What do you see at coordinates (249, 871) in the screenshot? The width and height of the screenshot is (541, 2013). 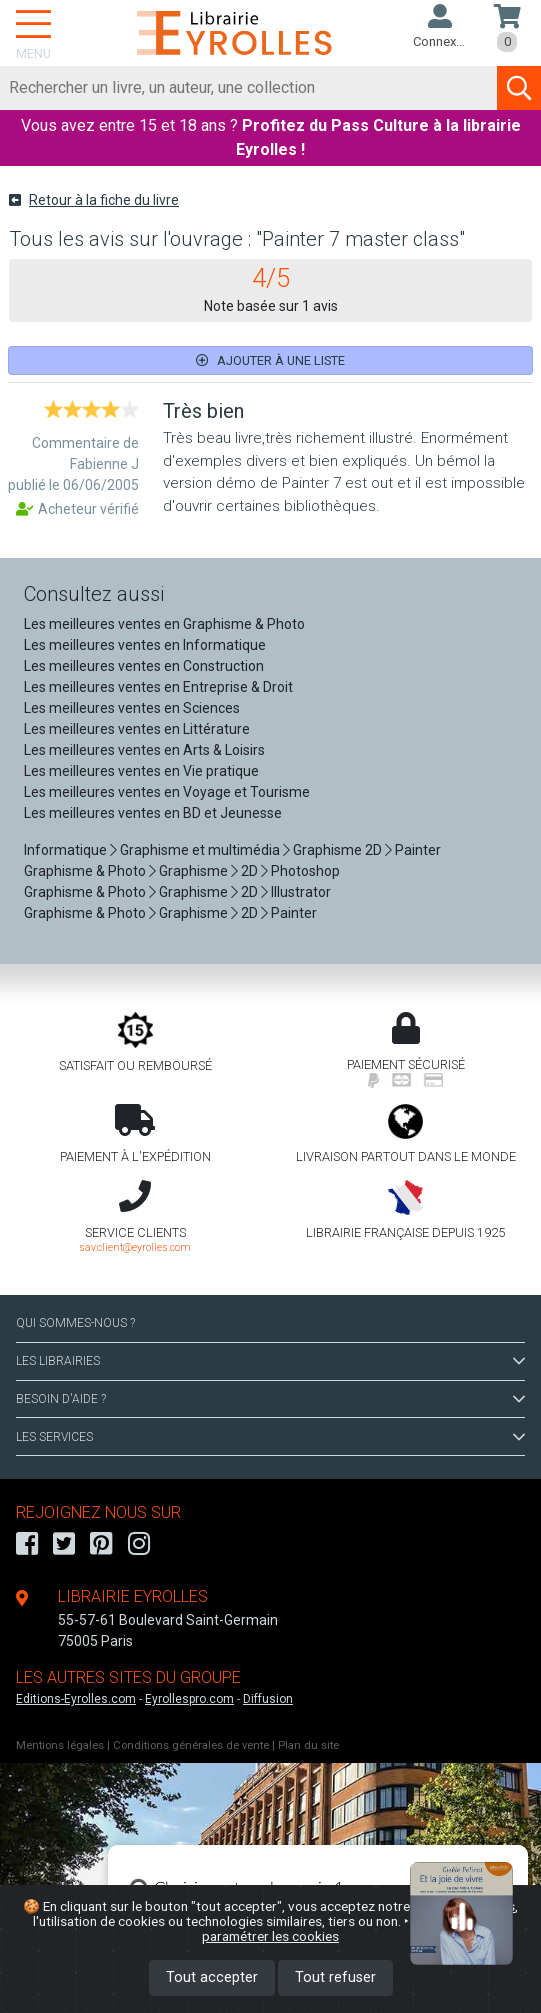 I see `2D` at bounding box center [249, 871].